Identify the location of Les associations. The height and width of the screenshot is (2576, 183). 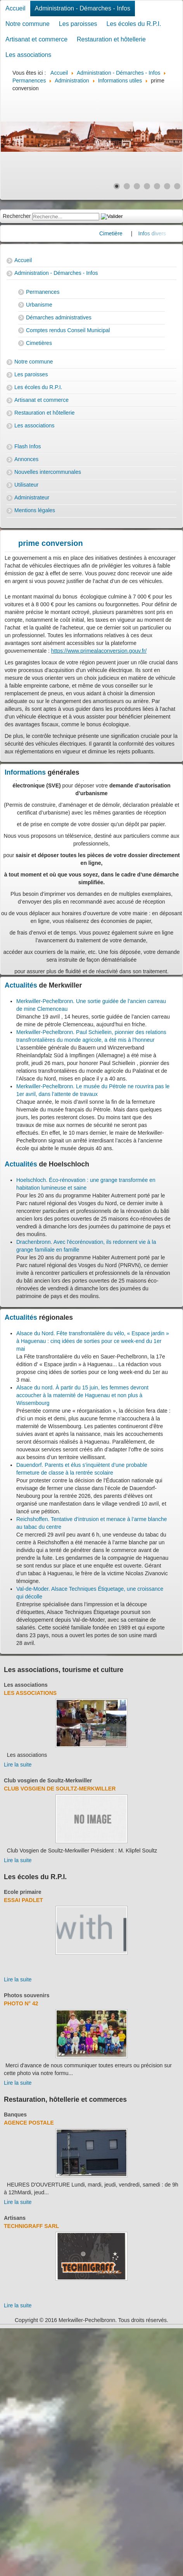
(28, 54).